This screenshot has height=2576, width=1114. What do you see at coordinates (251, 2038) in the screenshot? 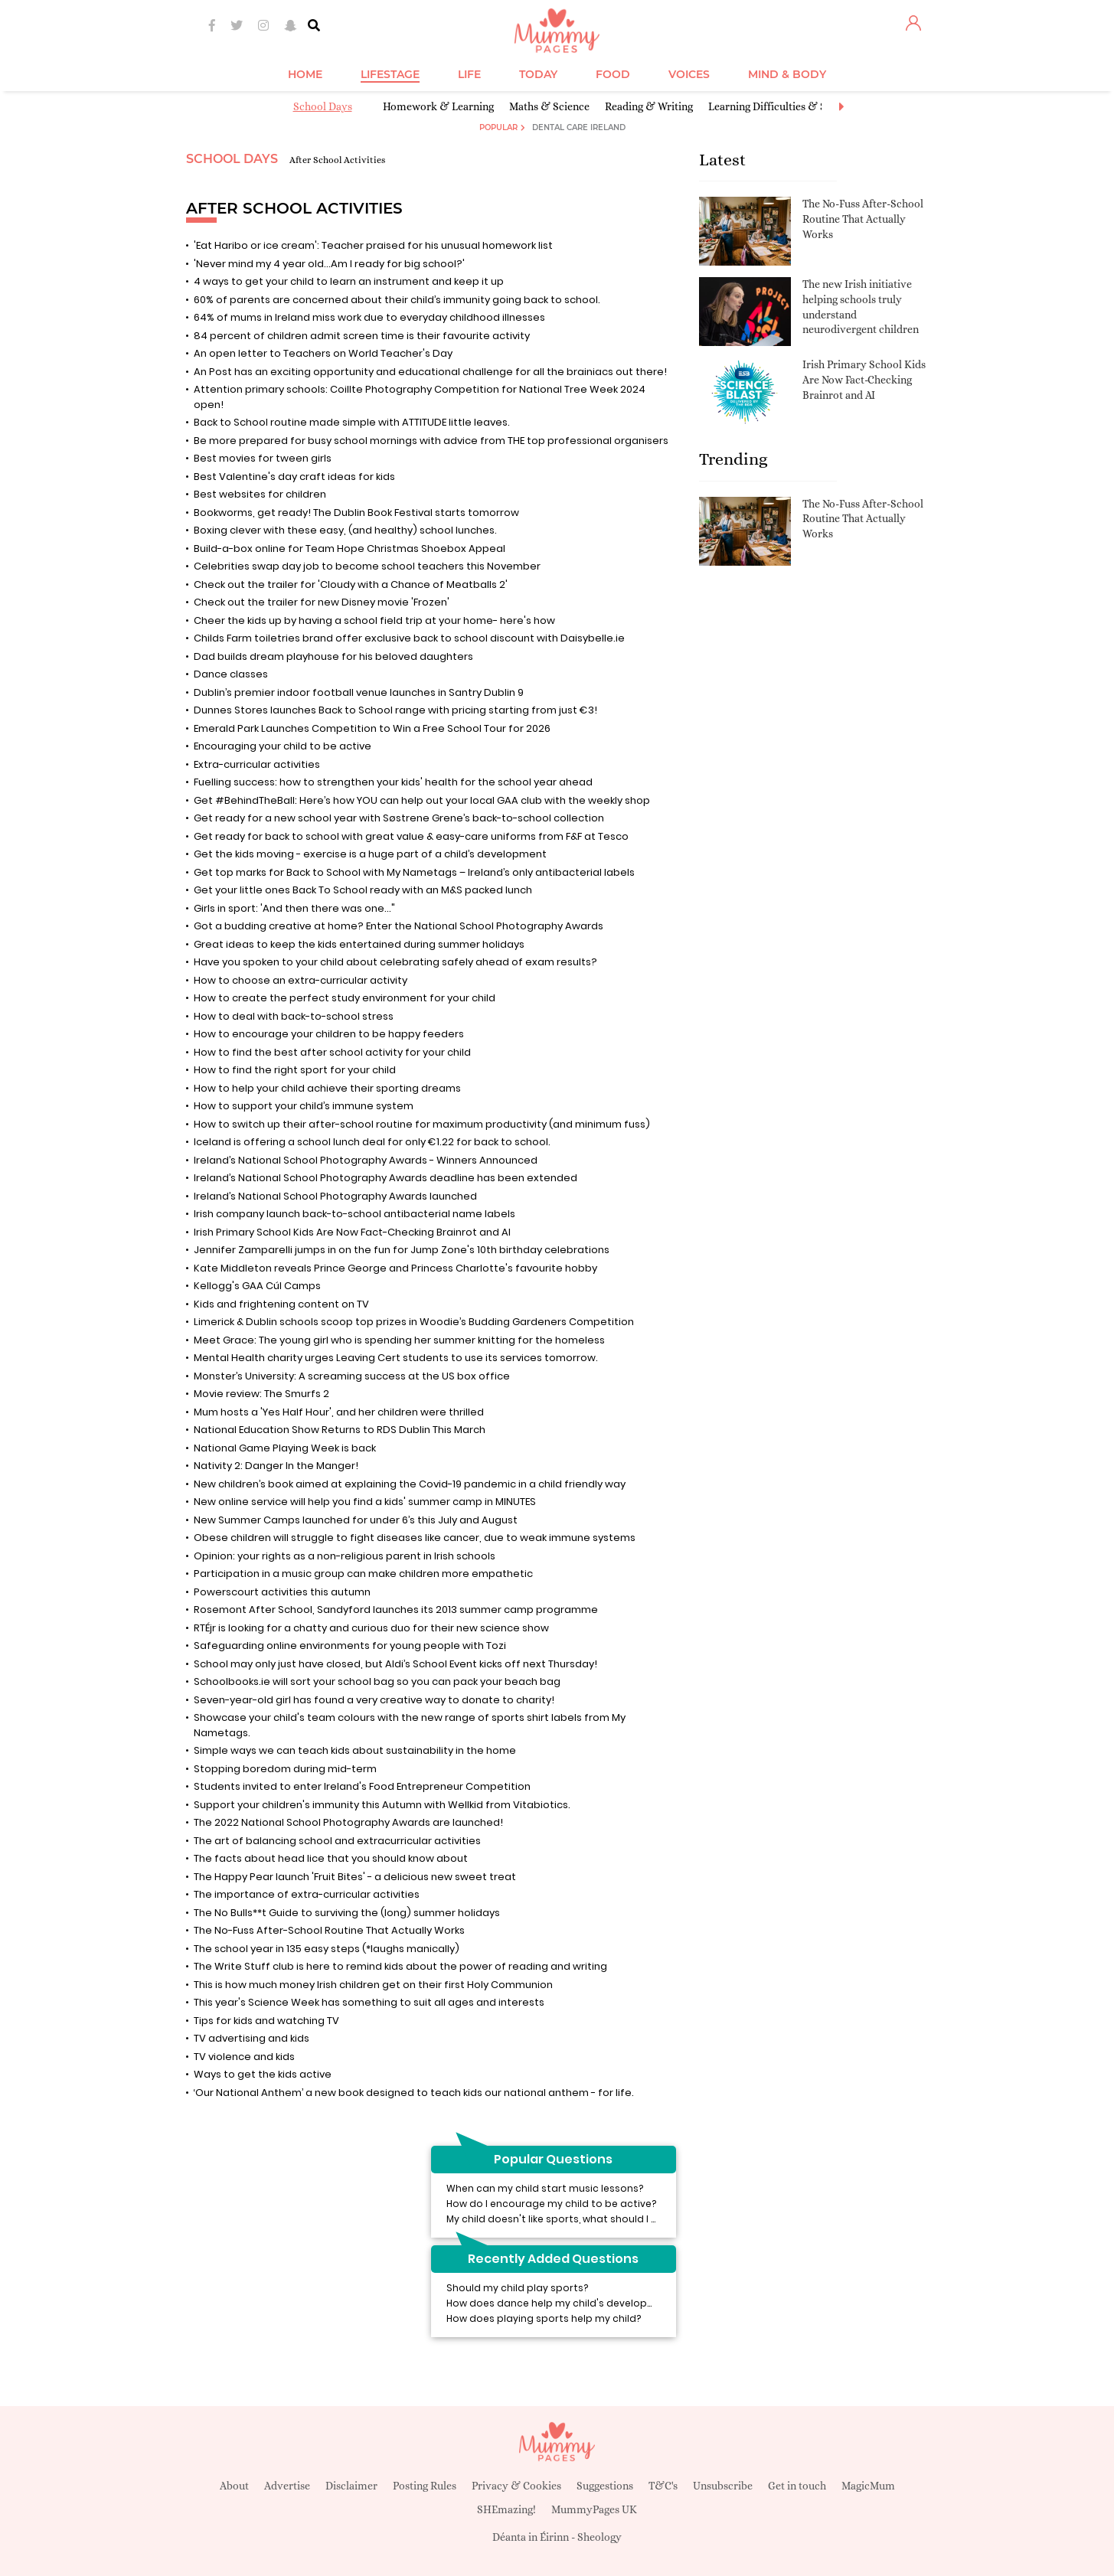
I see `TV advertising and kids` at bounding box center [251, 2038].